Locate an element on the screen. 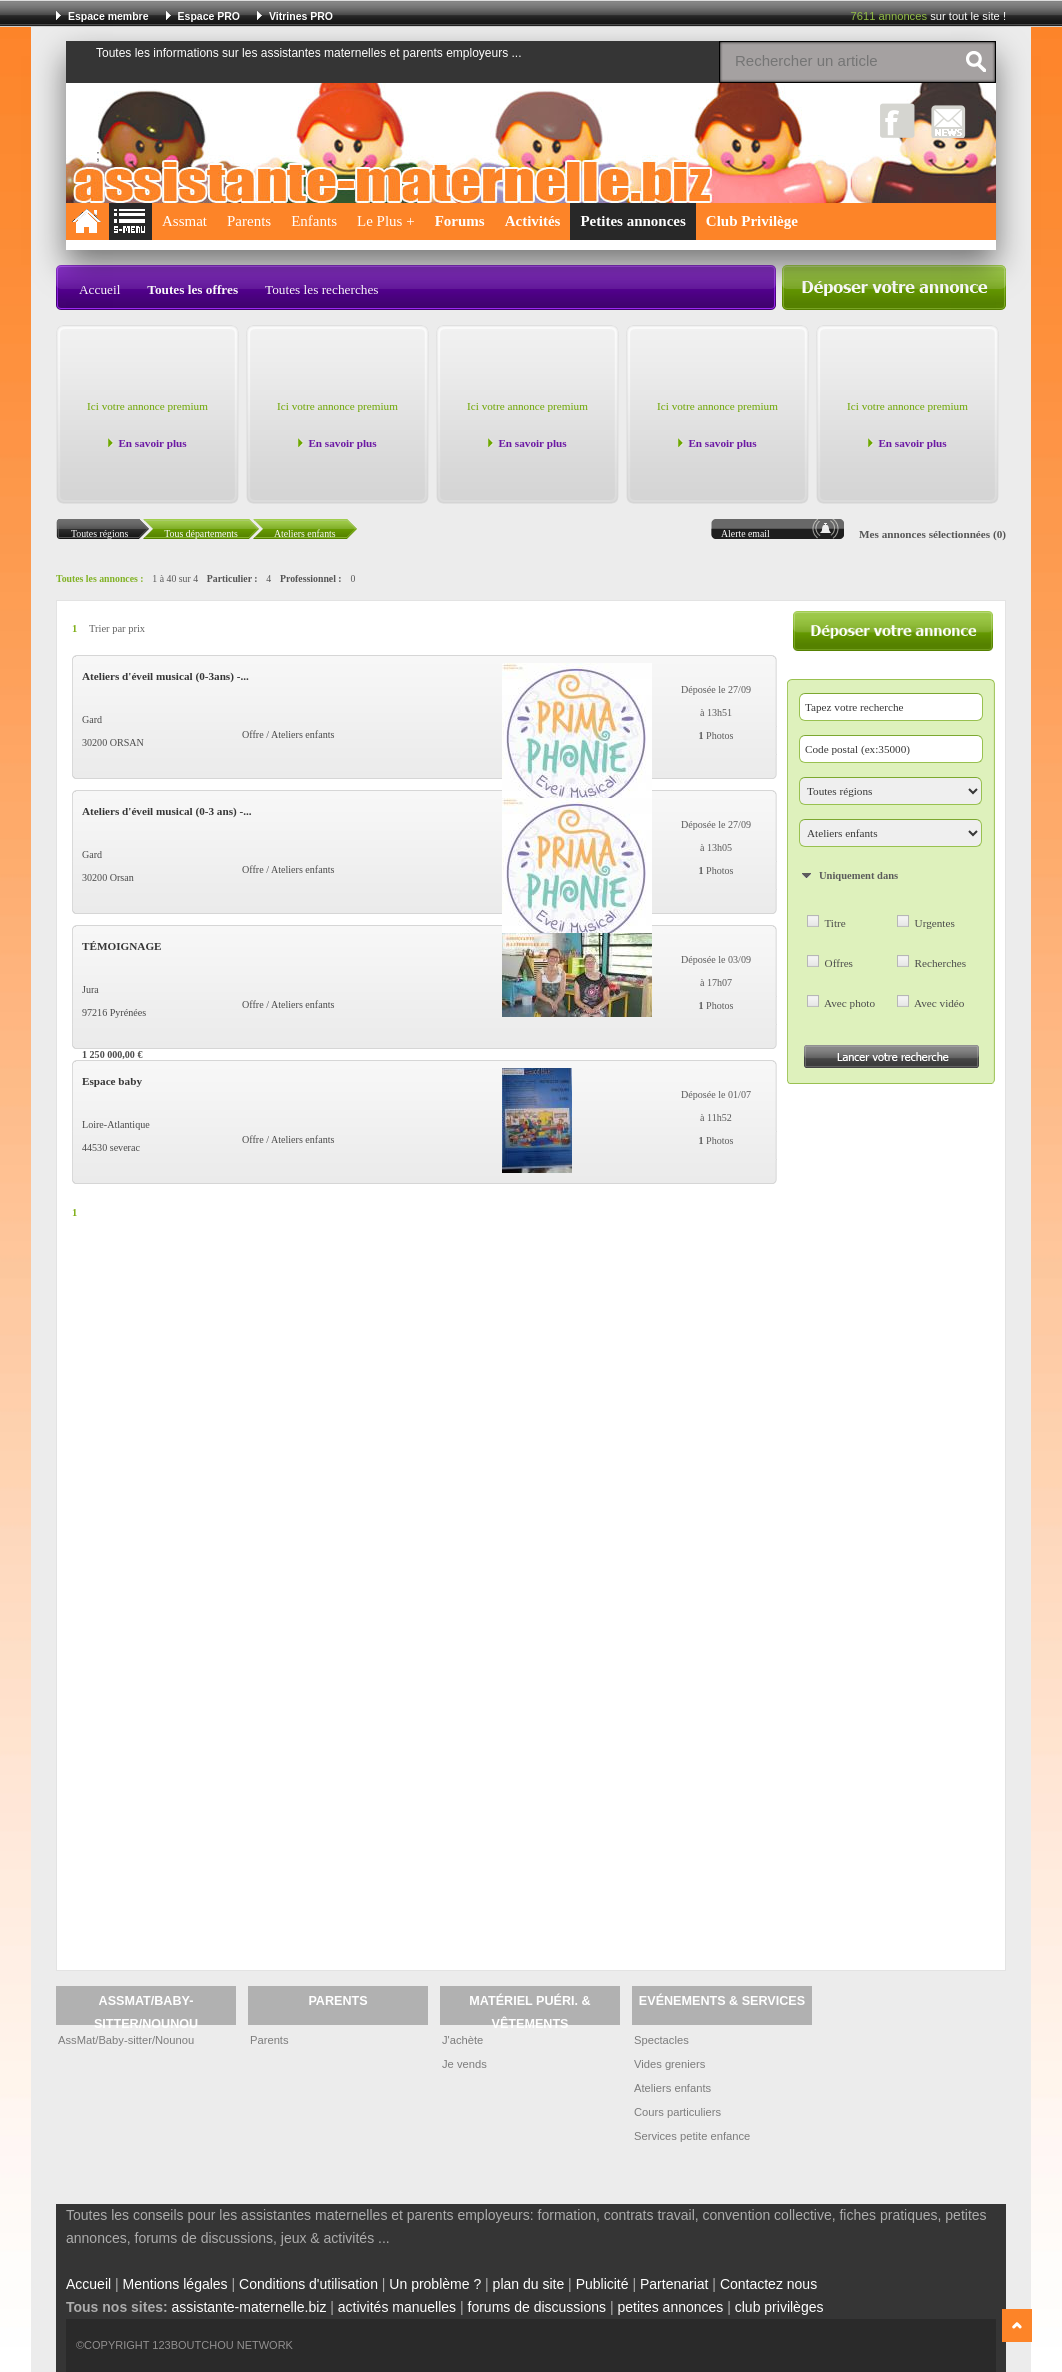 The height and width of the screenshot is (2372, 1062). Professionnel : is located at coordinates (311, 578).